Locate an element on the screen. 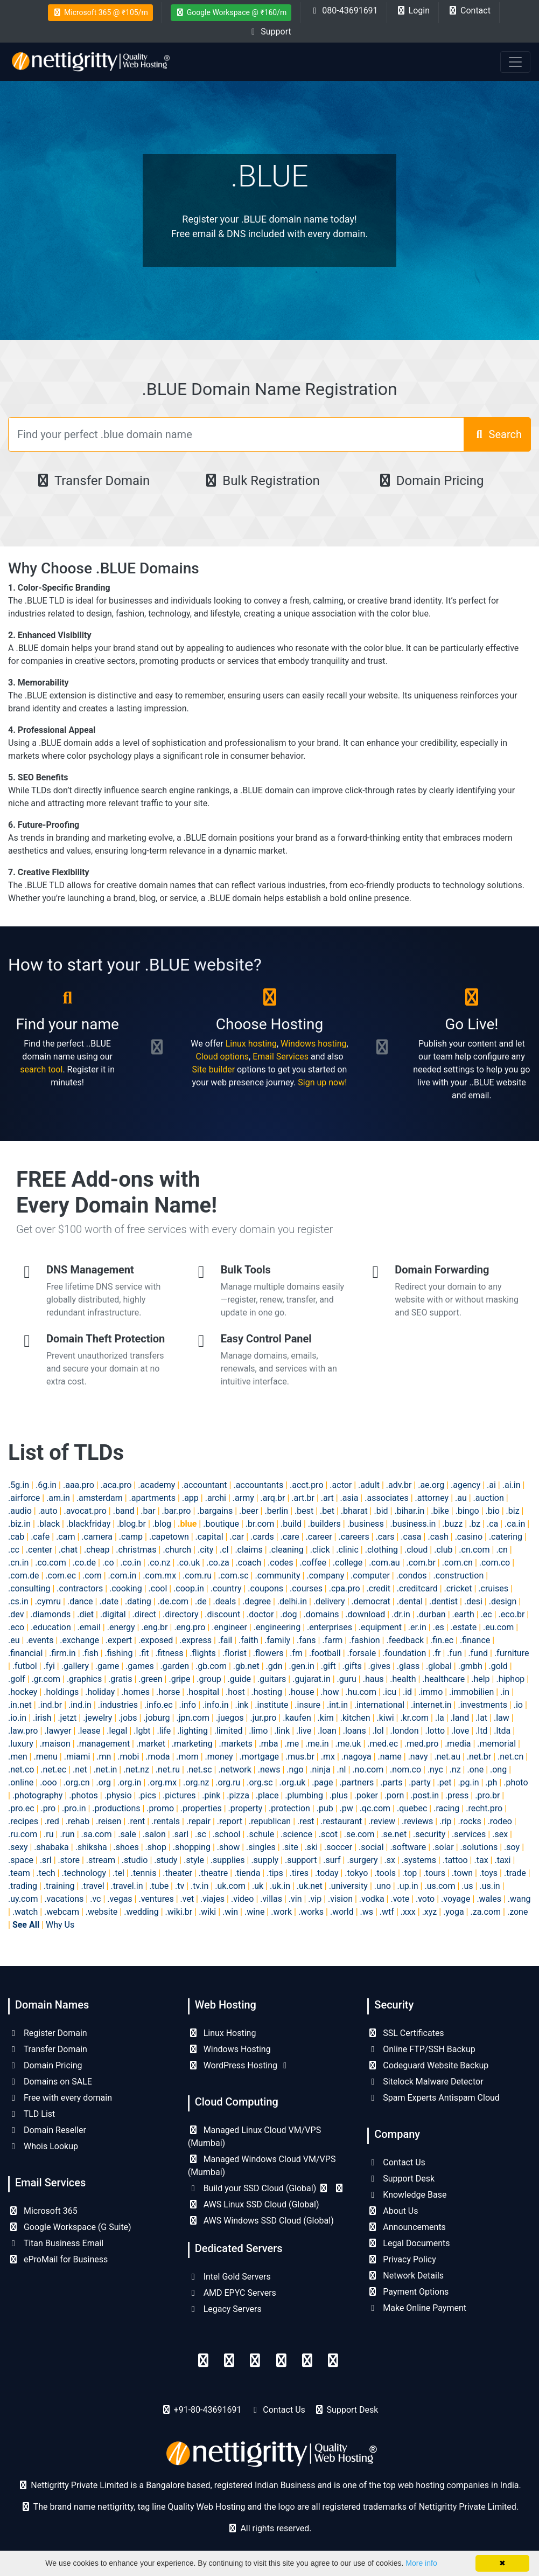  WordPress Hosting is located at coordinates (239, 2065).